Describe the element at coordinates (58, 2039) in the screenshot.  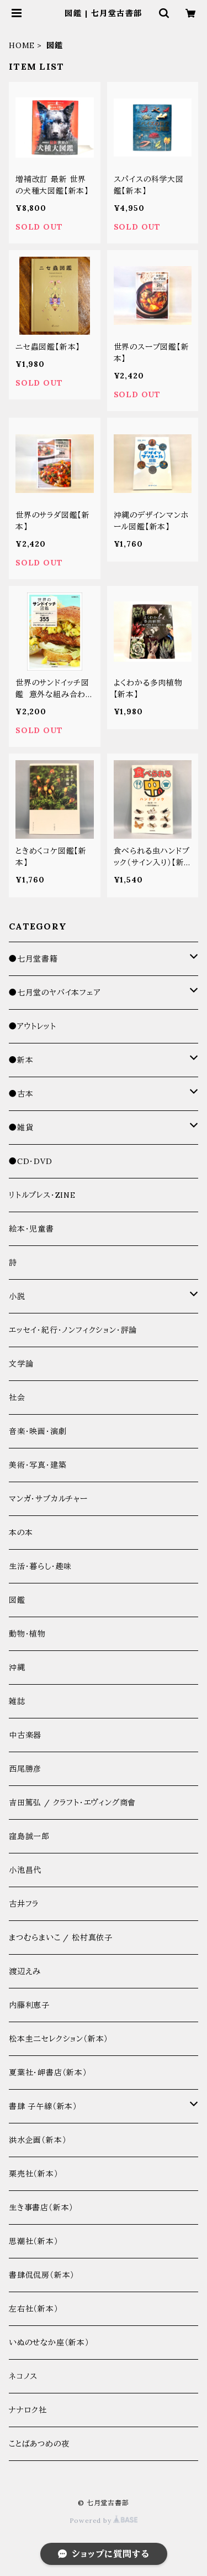
I see `松本圭二セレクション（新本）` at that location.